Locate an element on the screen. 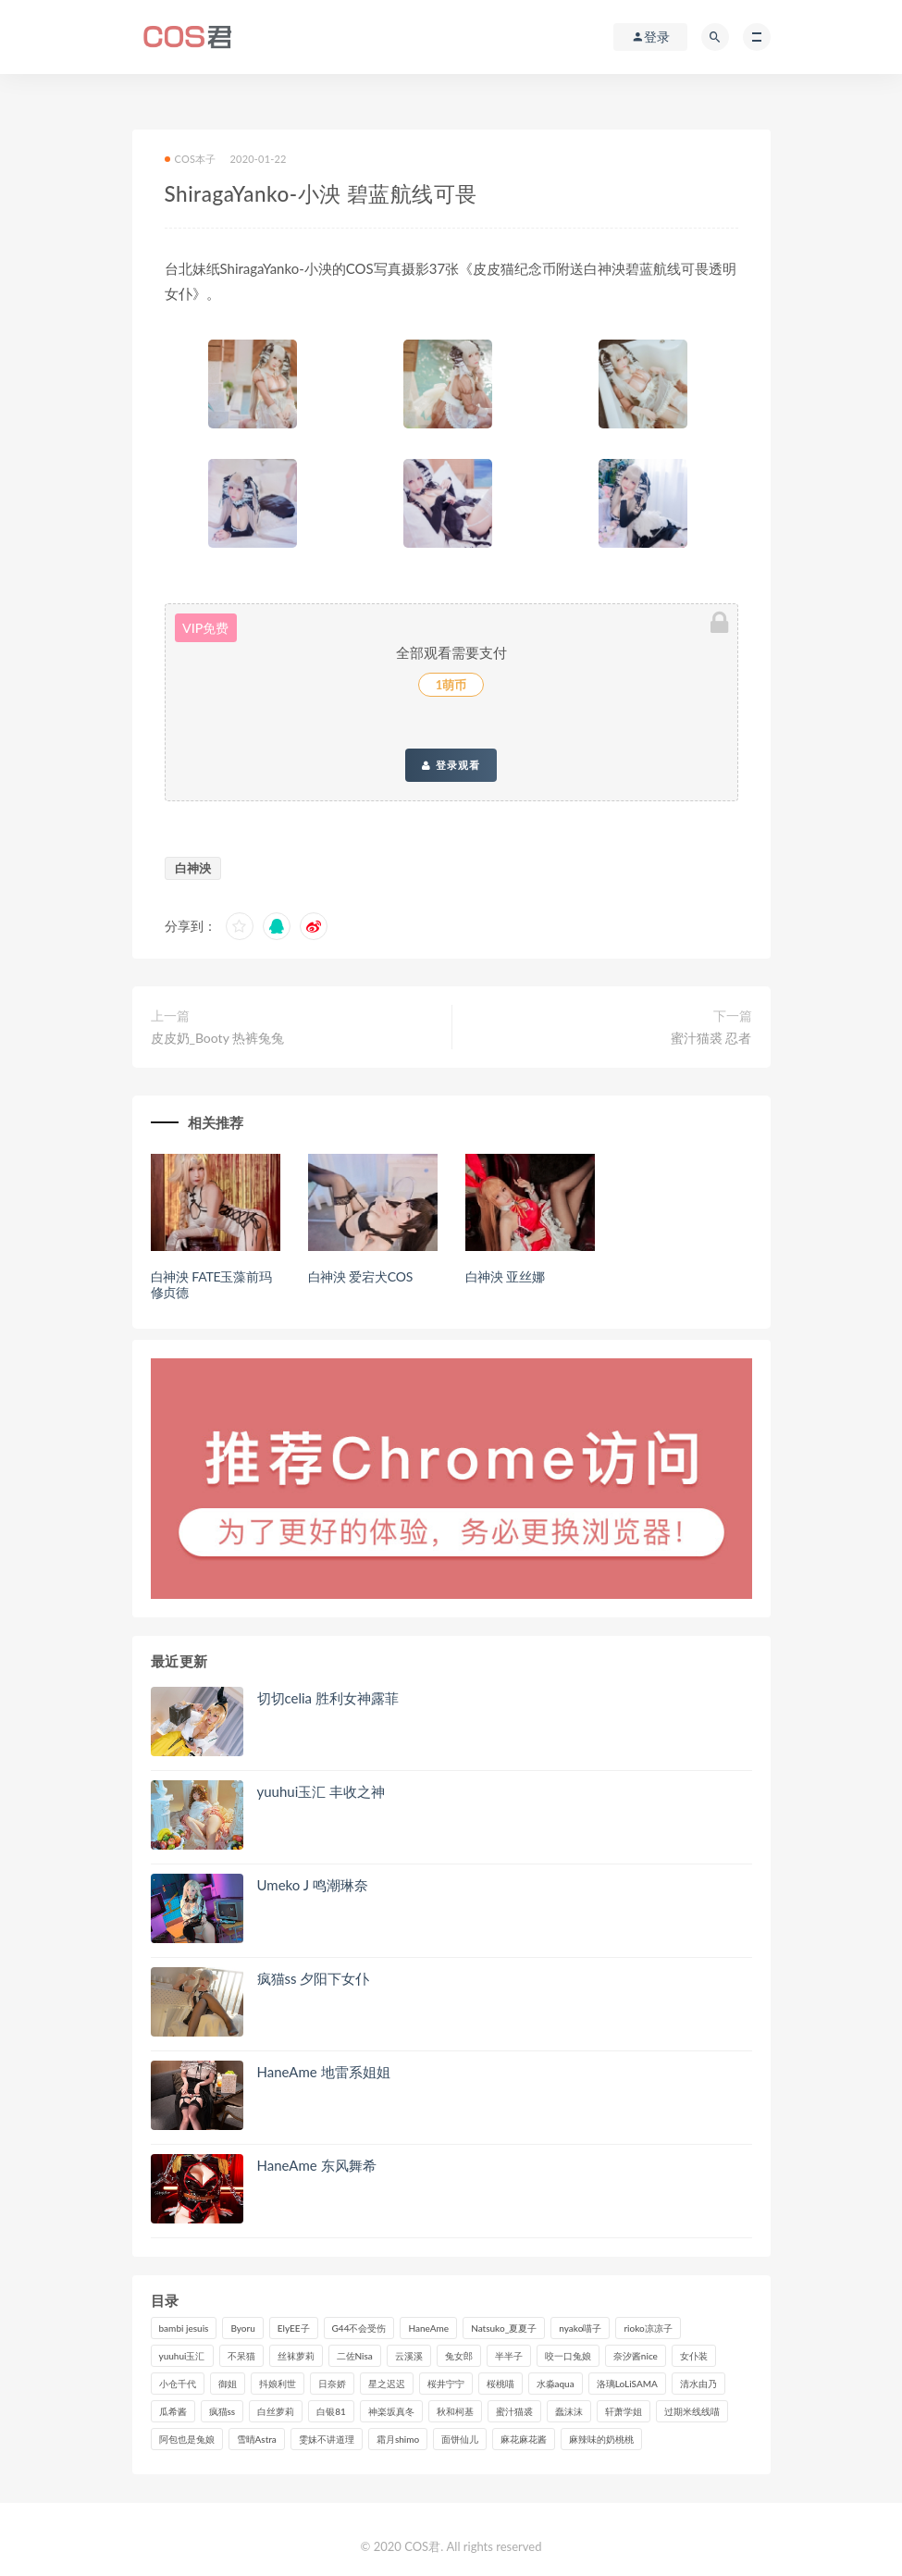 This screenshot has height=2576, width=902. yuuhui玉汇 丰收之神 is located at coordinates (321, 1791).